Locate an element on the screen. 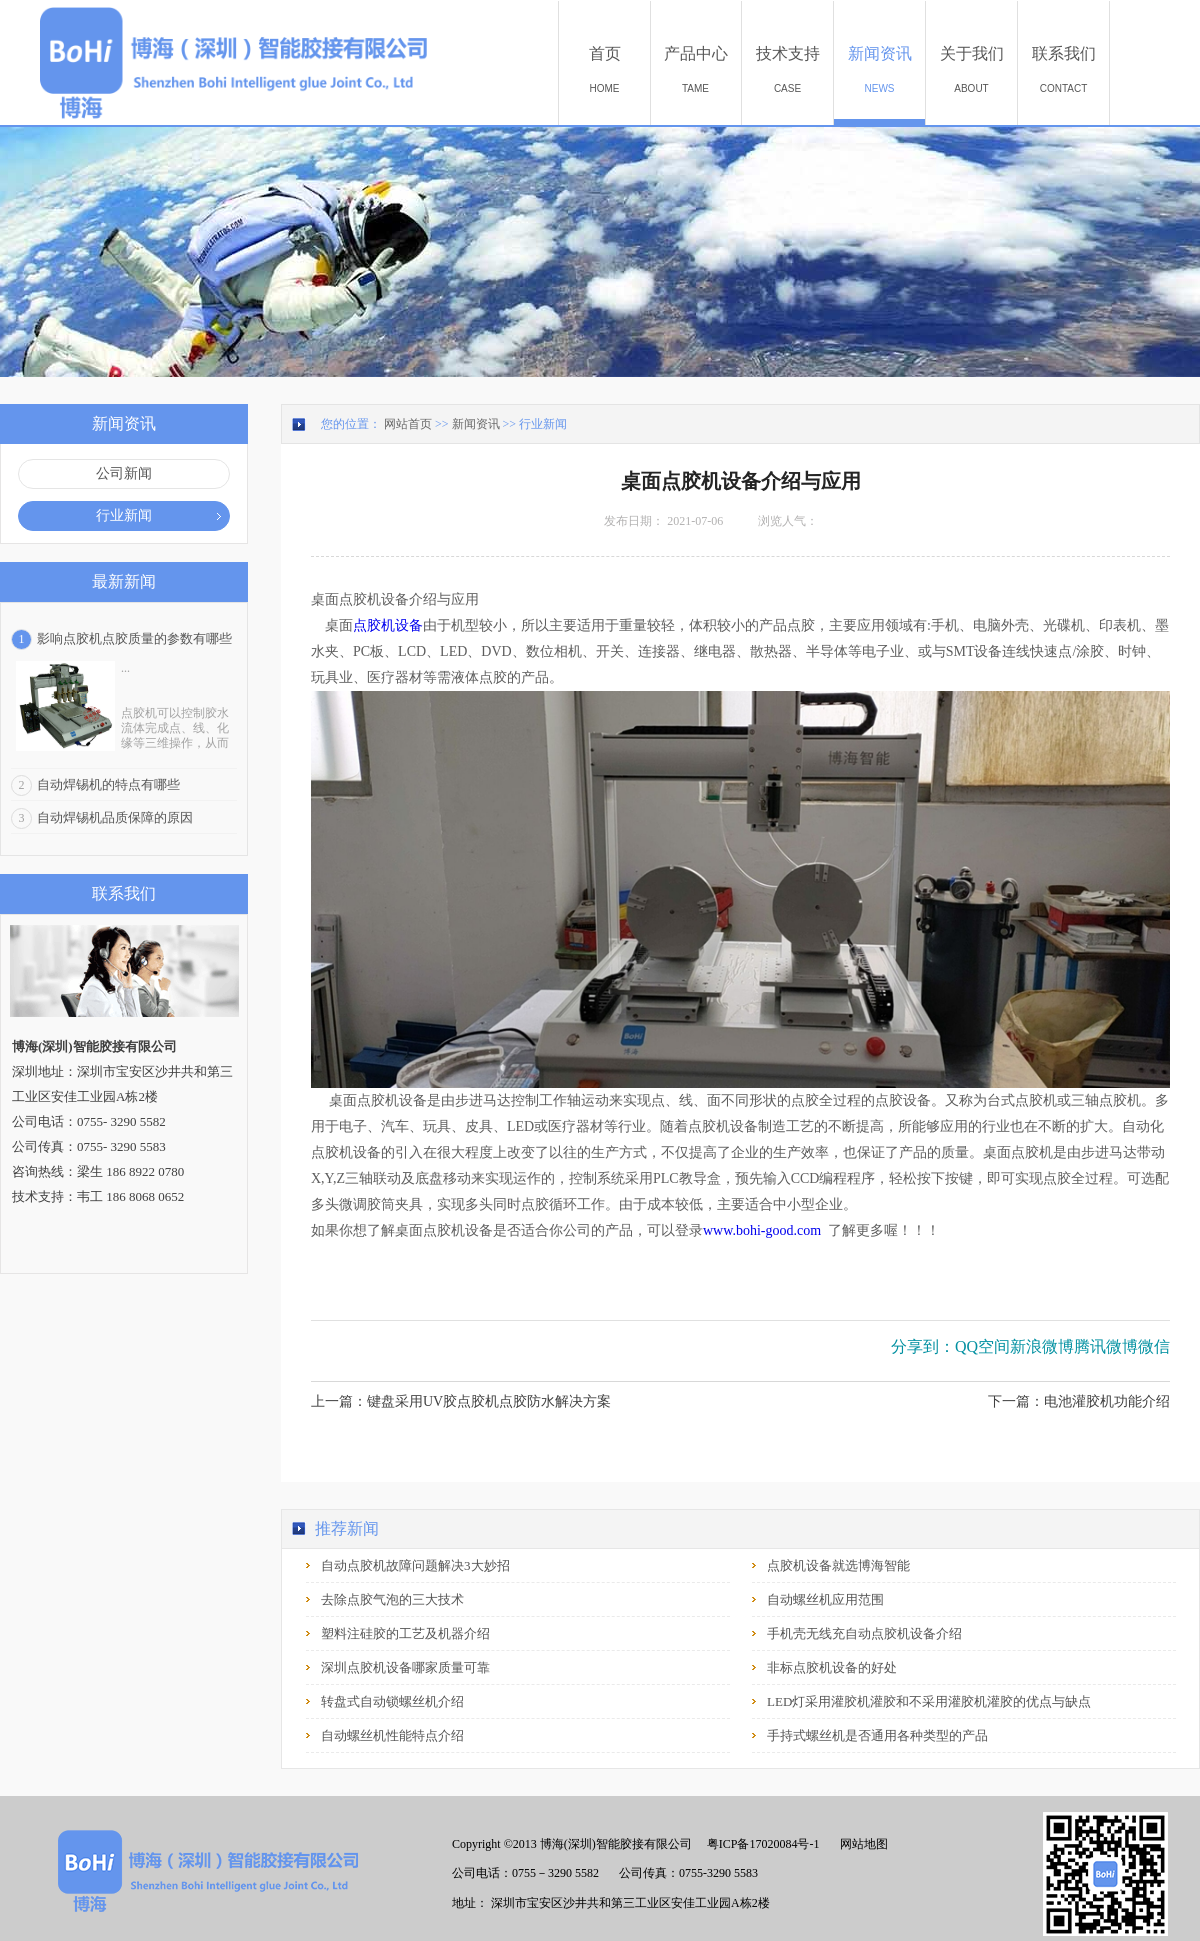  下一篇： is located at coordinates (1079, 1401).